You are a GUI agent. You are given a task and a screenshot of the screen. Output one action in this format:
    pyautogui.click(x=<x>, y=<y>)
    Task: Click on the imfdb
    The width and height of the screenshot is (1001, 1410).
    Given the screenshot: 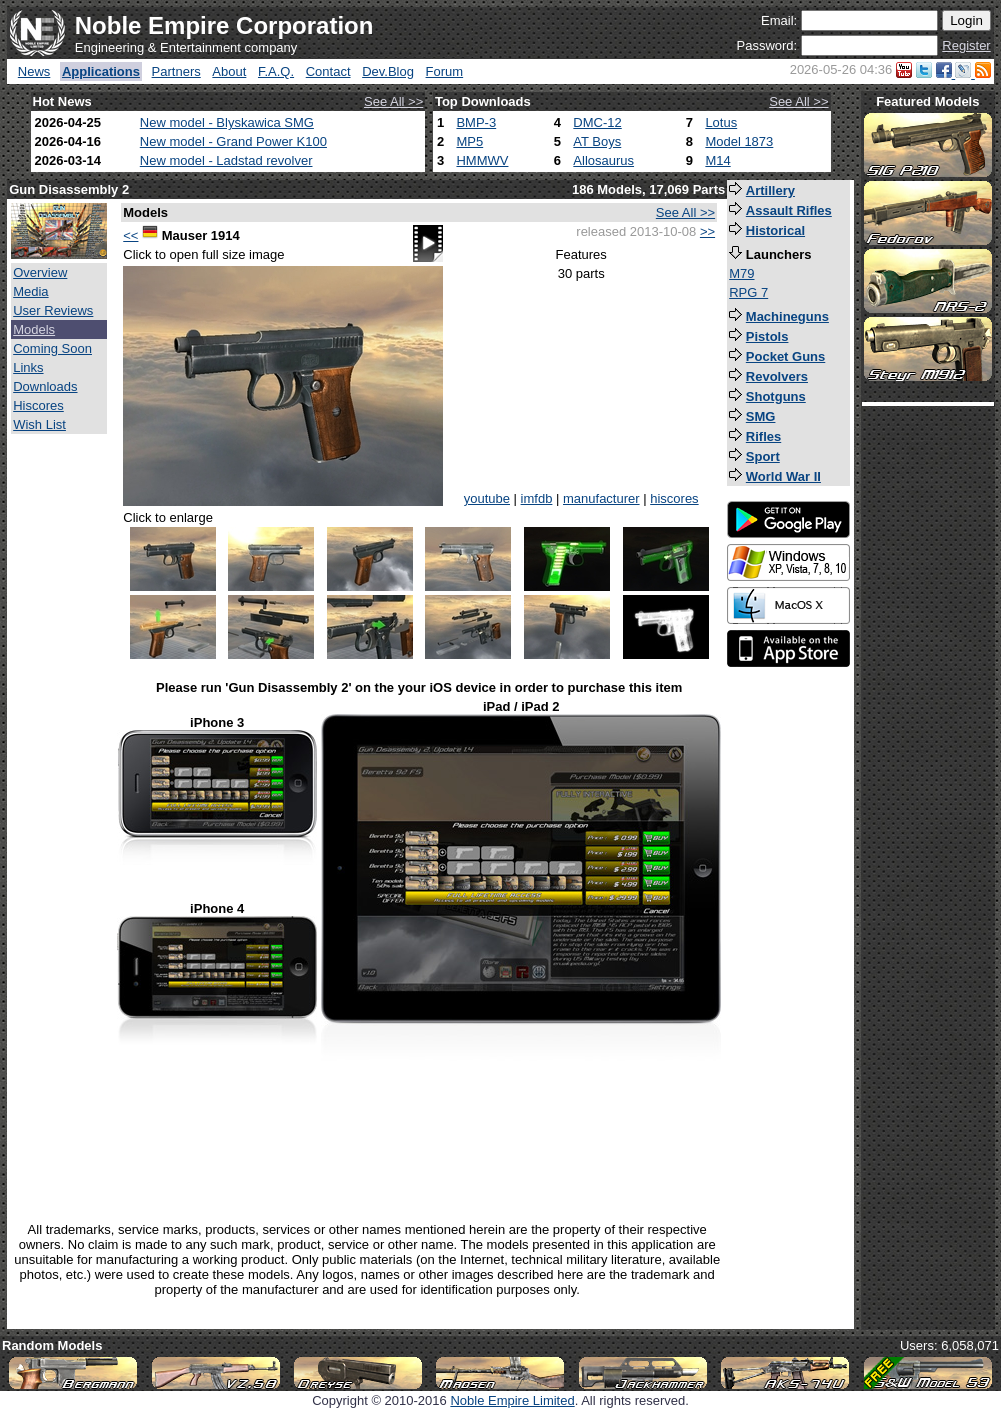 What is the action you would take?
    pyautogui.click(x=537, y=498)
    